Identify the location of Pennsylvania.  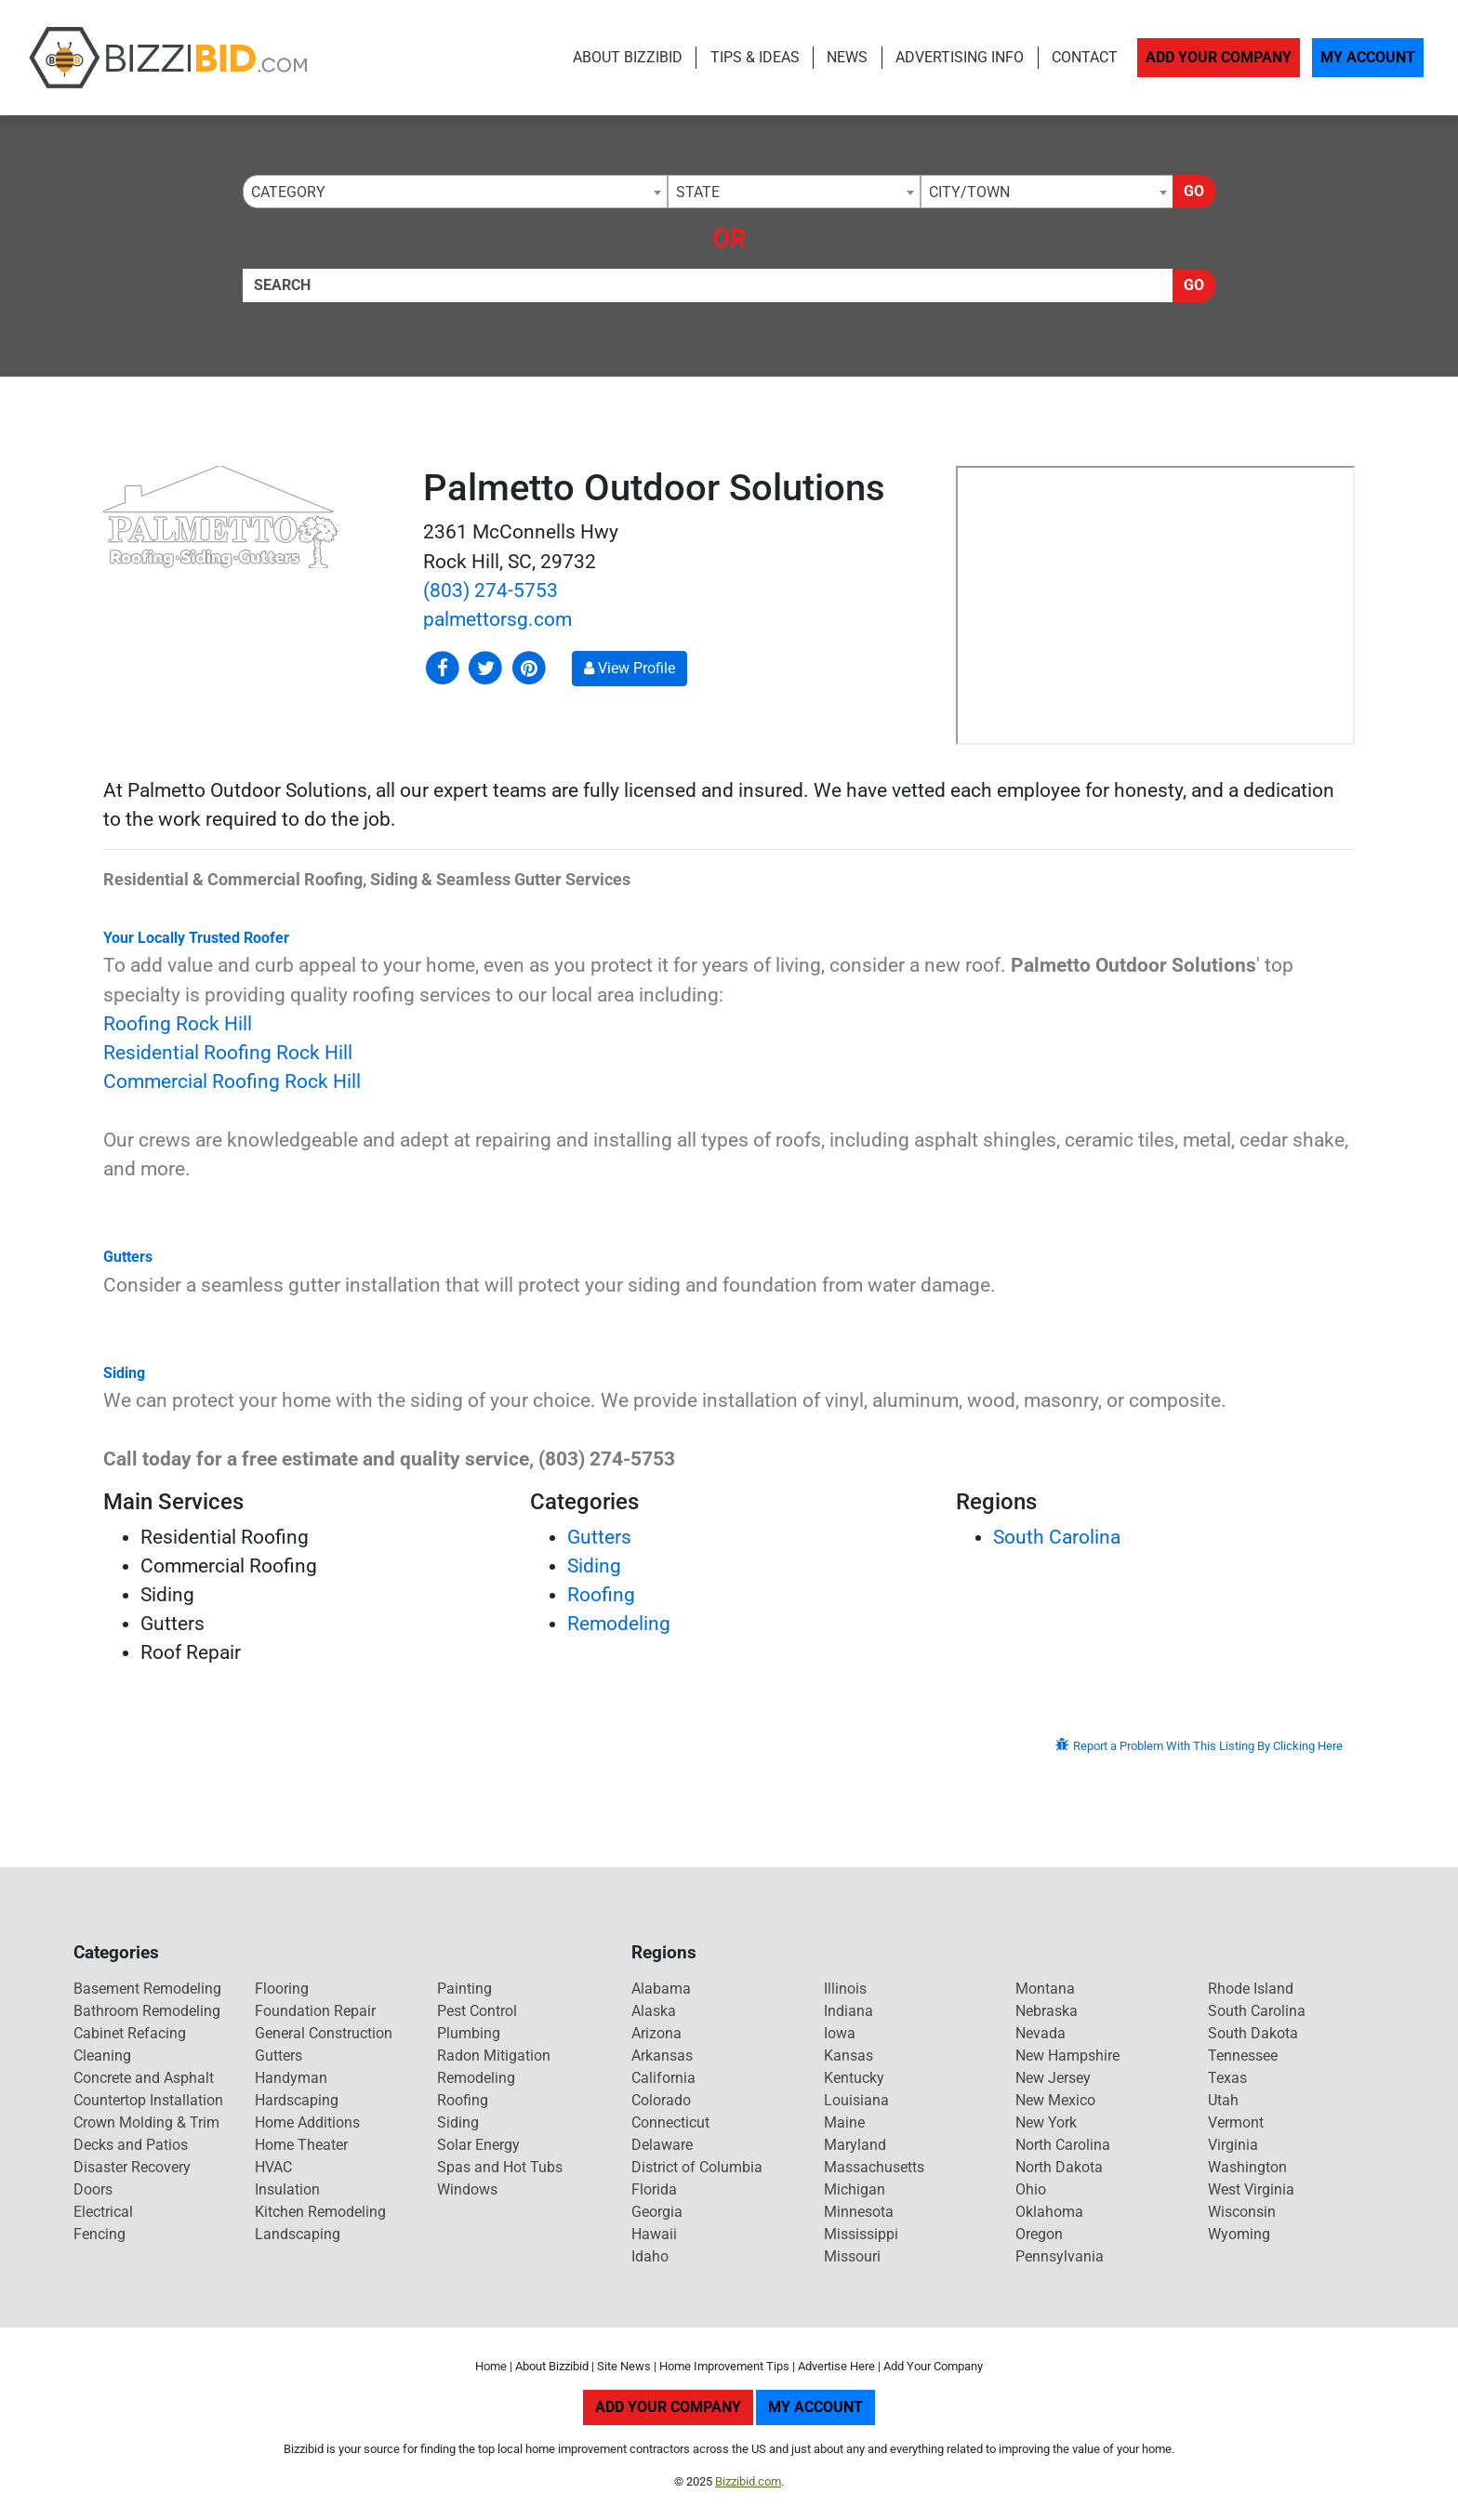
(1059, 2256).